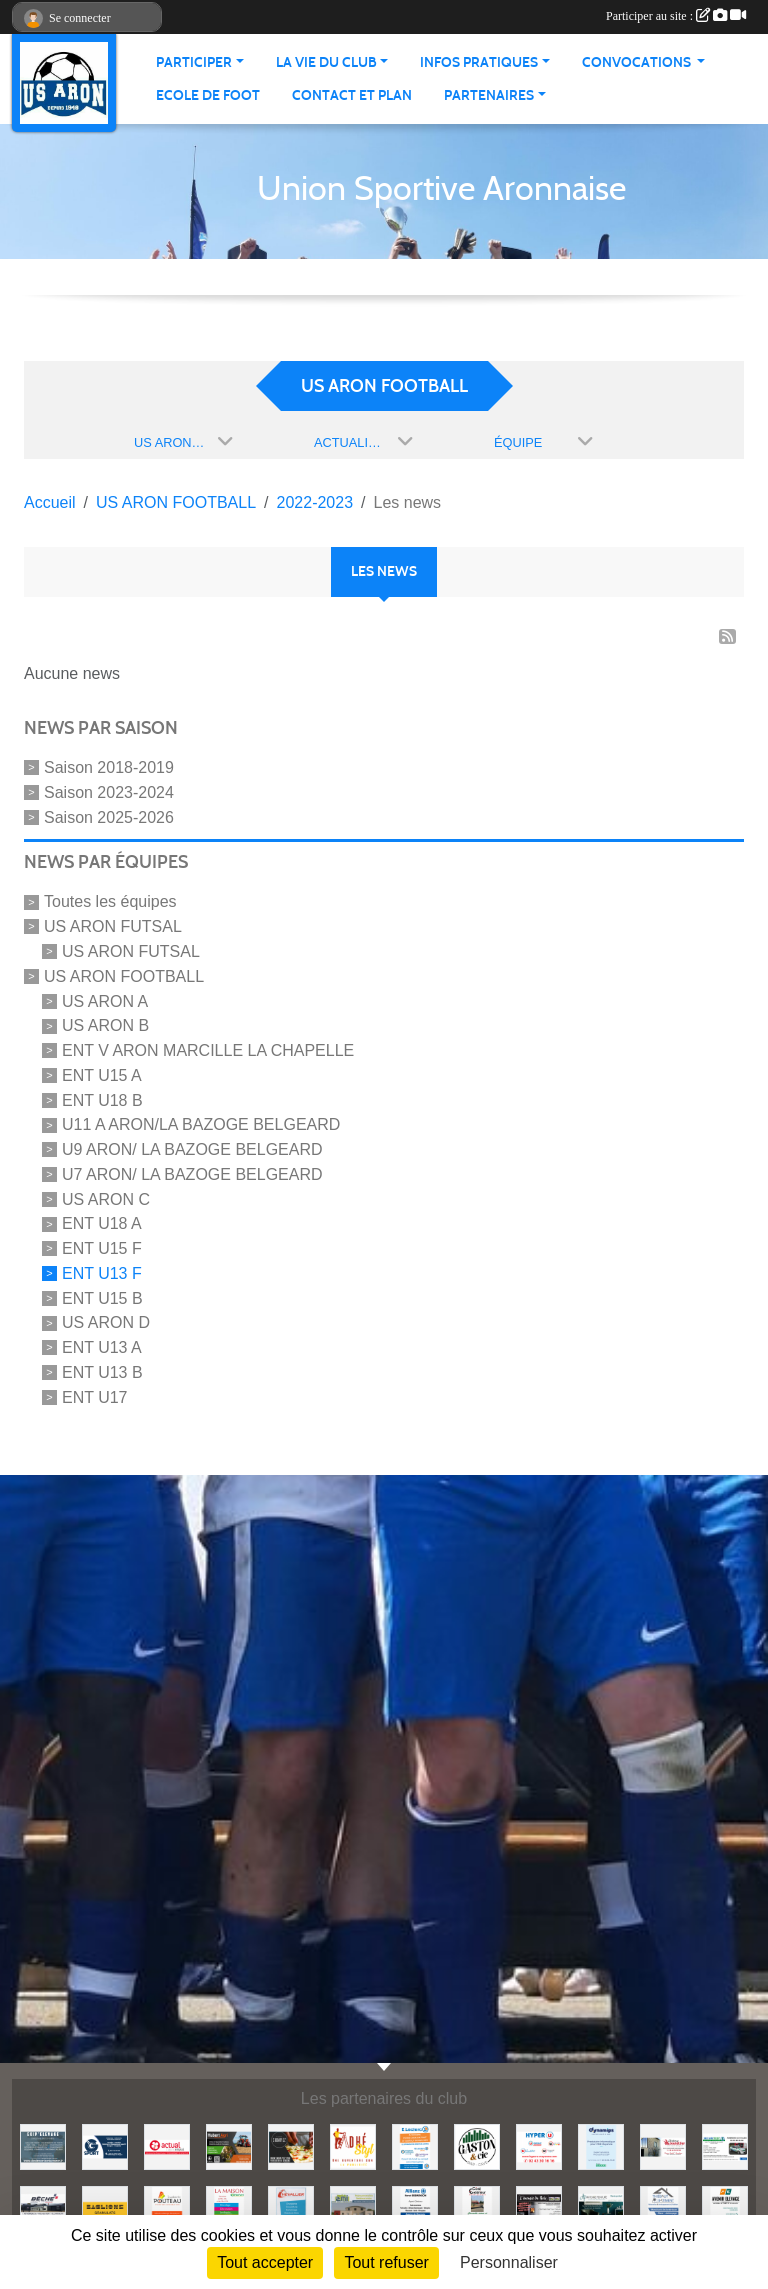 The height and width of the screenshot is (2289, 768). What do you see at coordinates (109, 767) in the screenshot?
I see `Saison 2018-2019` at bounding box center [109, 767].